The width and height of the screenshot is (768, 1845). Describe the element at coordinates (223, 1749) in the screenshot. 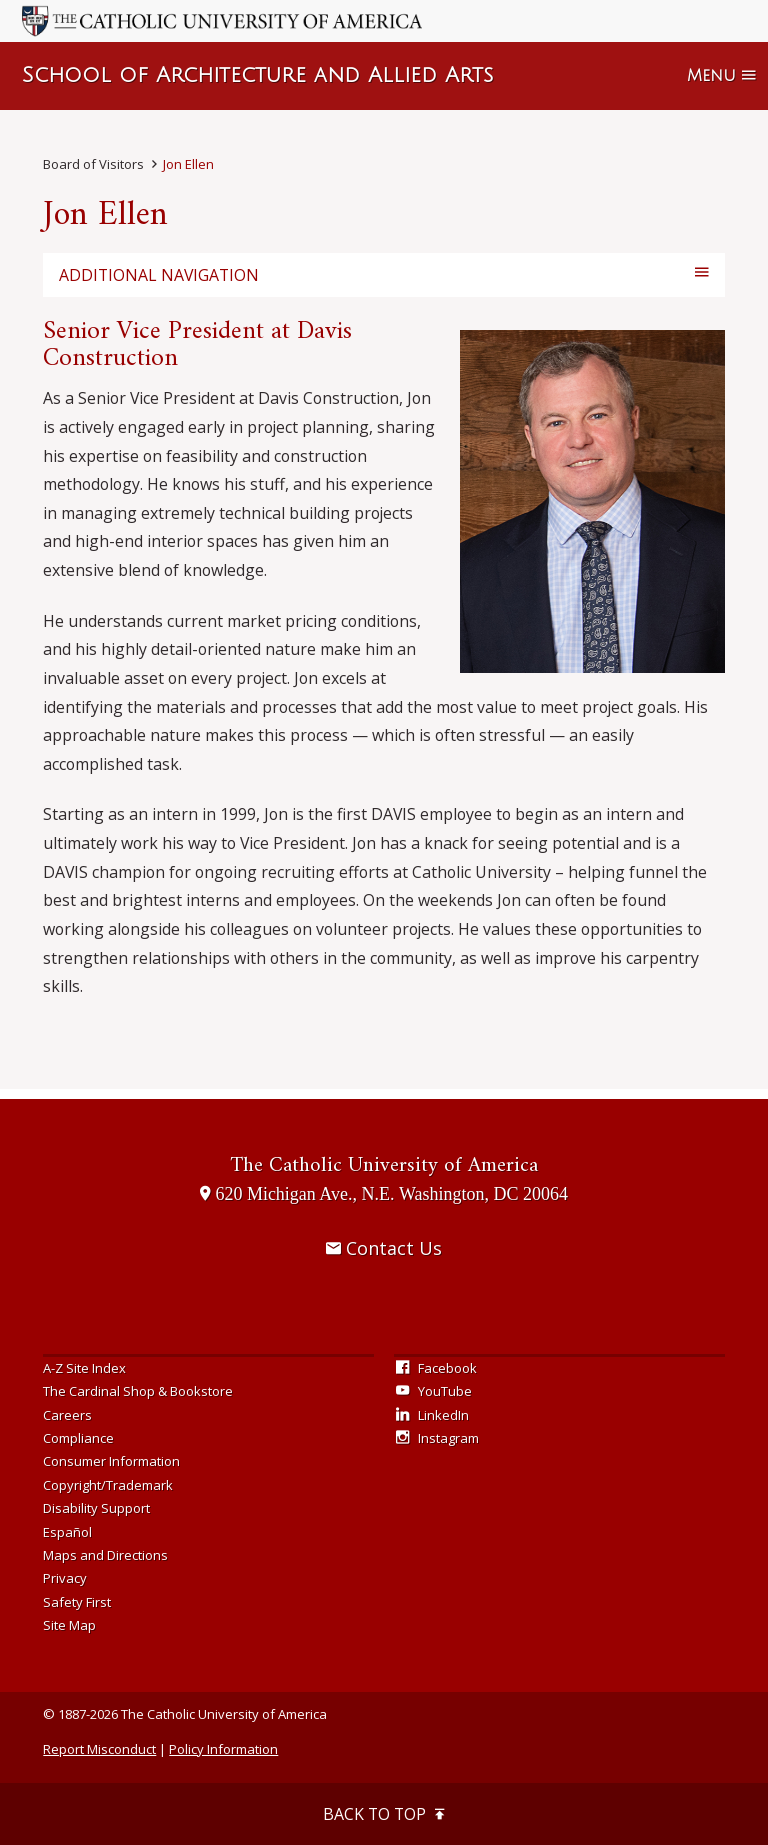

I see `Policy Information` at that location.